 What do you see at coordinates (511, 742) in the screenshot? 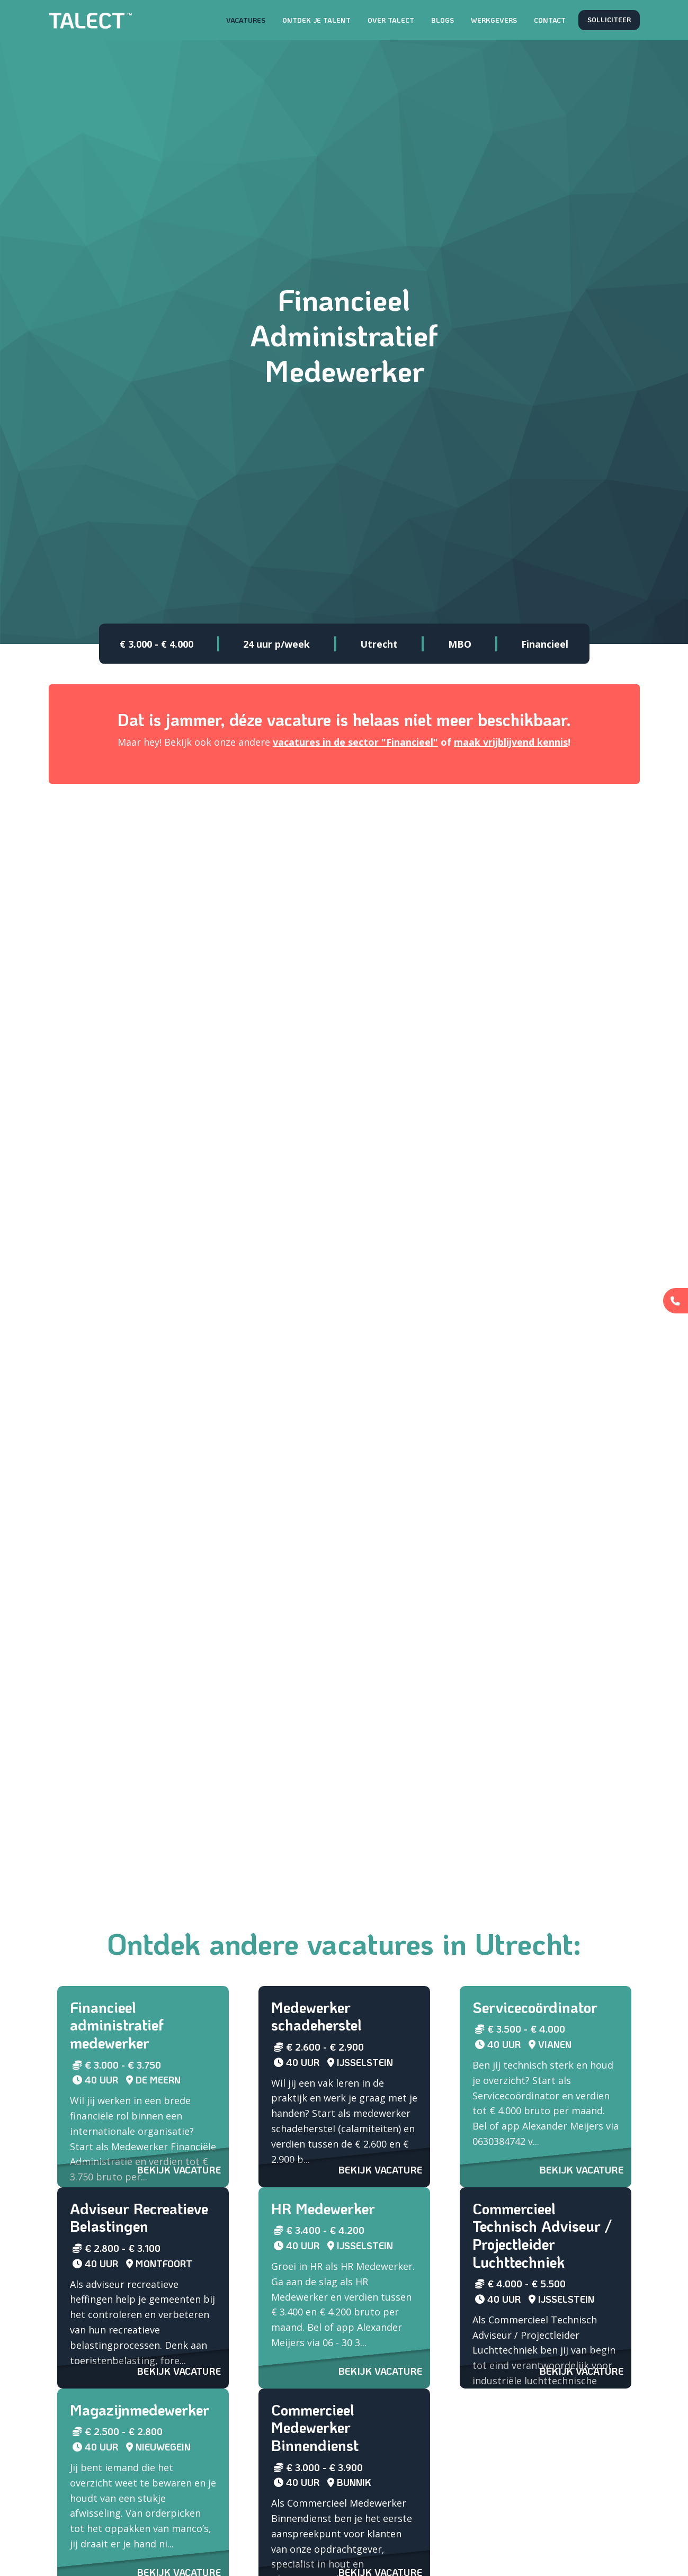
I see `maak vrijblijvend kennis` at bounding box center [511, 742].